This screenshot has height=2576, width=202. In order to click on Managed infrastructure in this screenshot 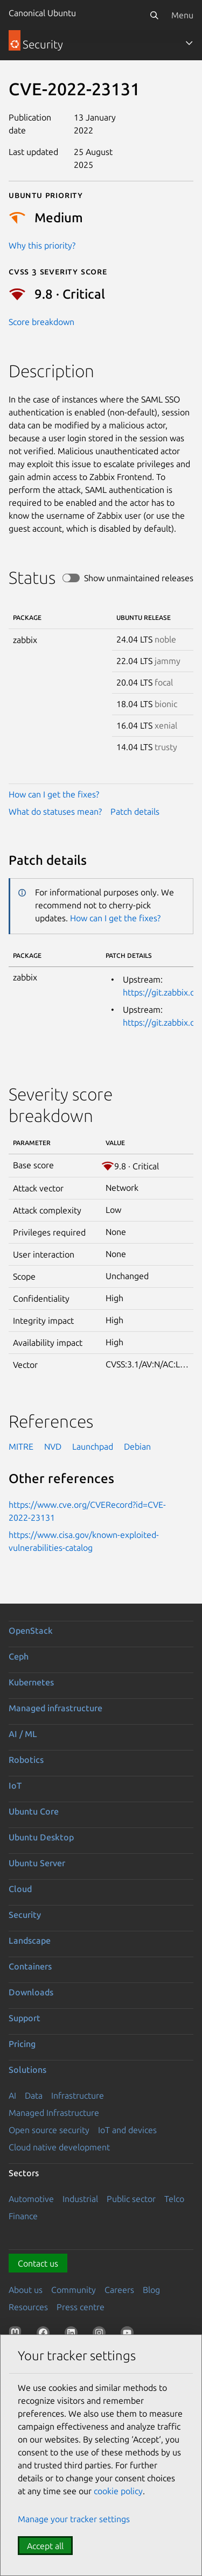, I will do `click(55, 1708)`.